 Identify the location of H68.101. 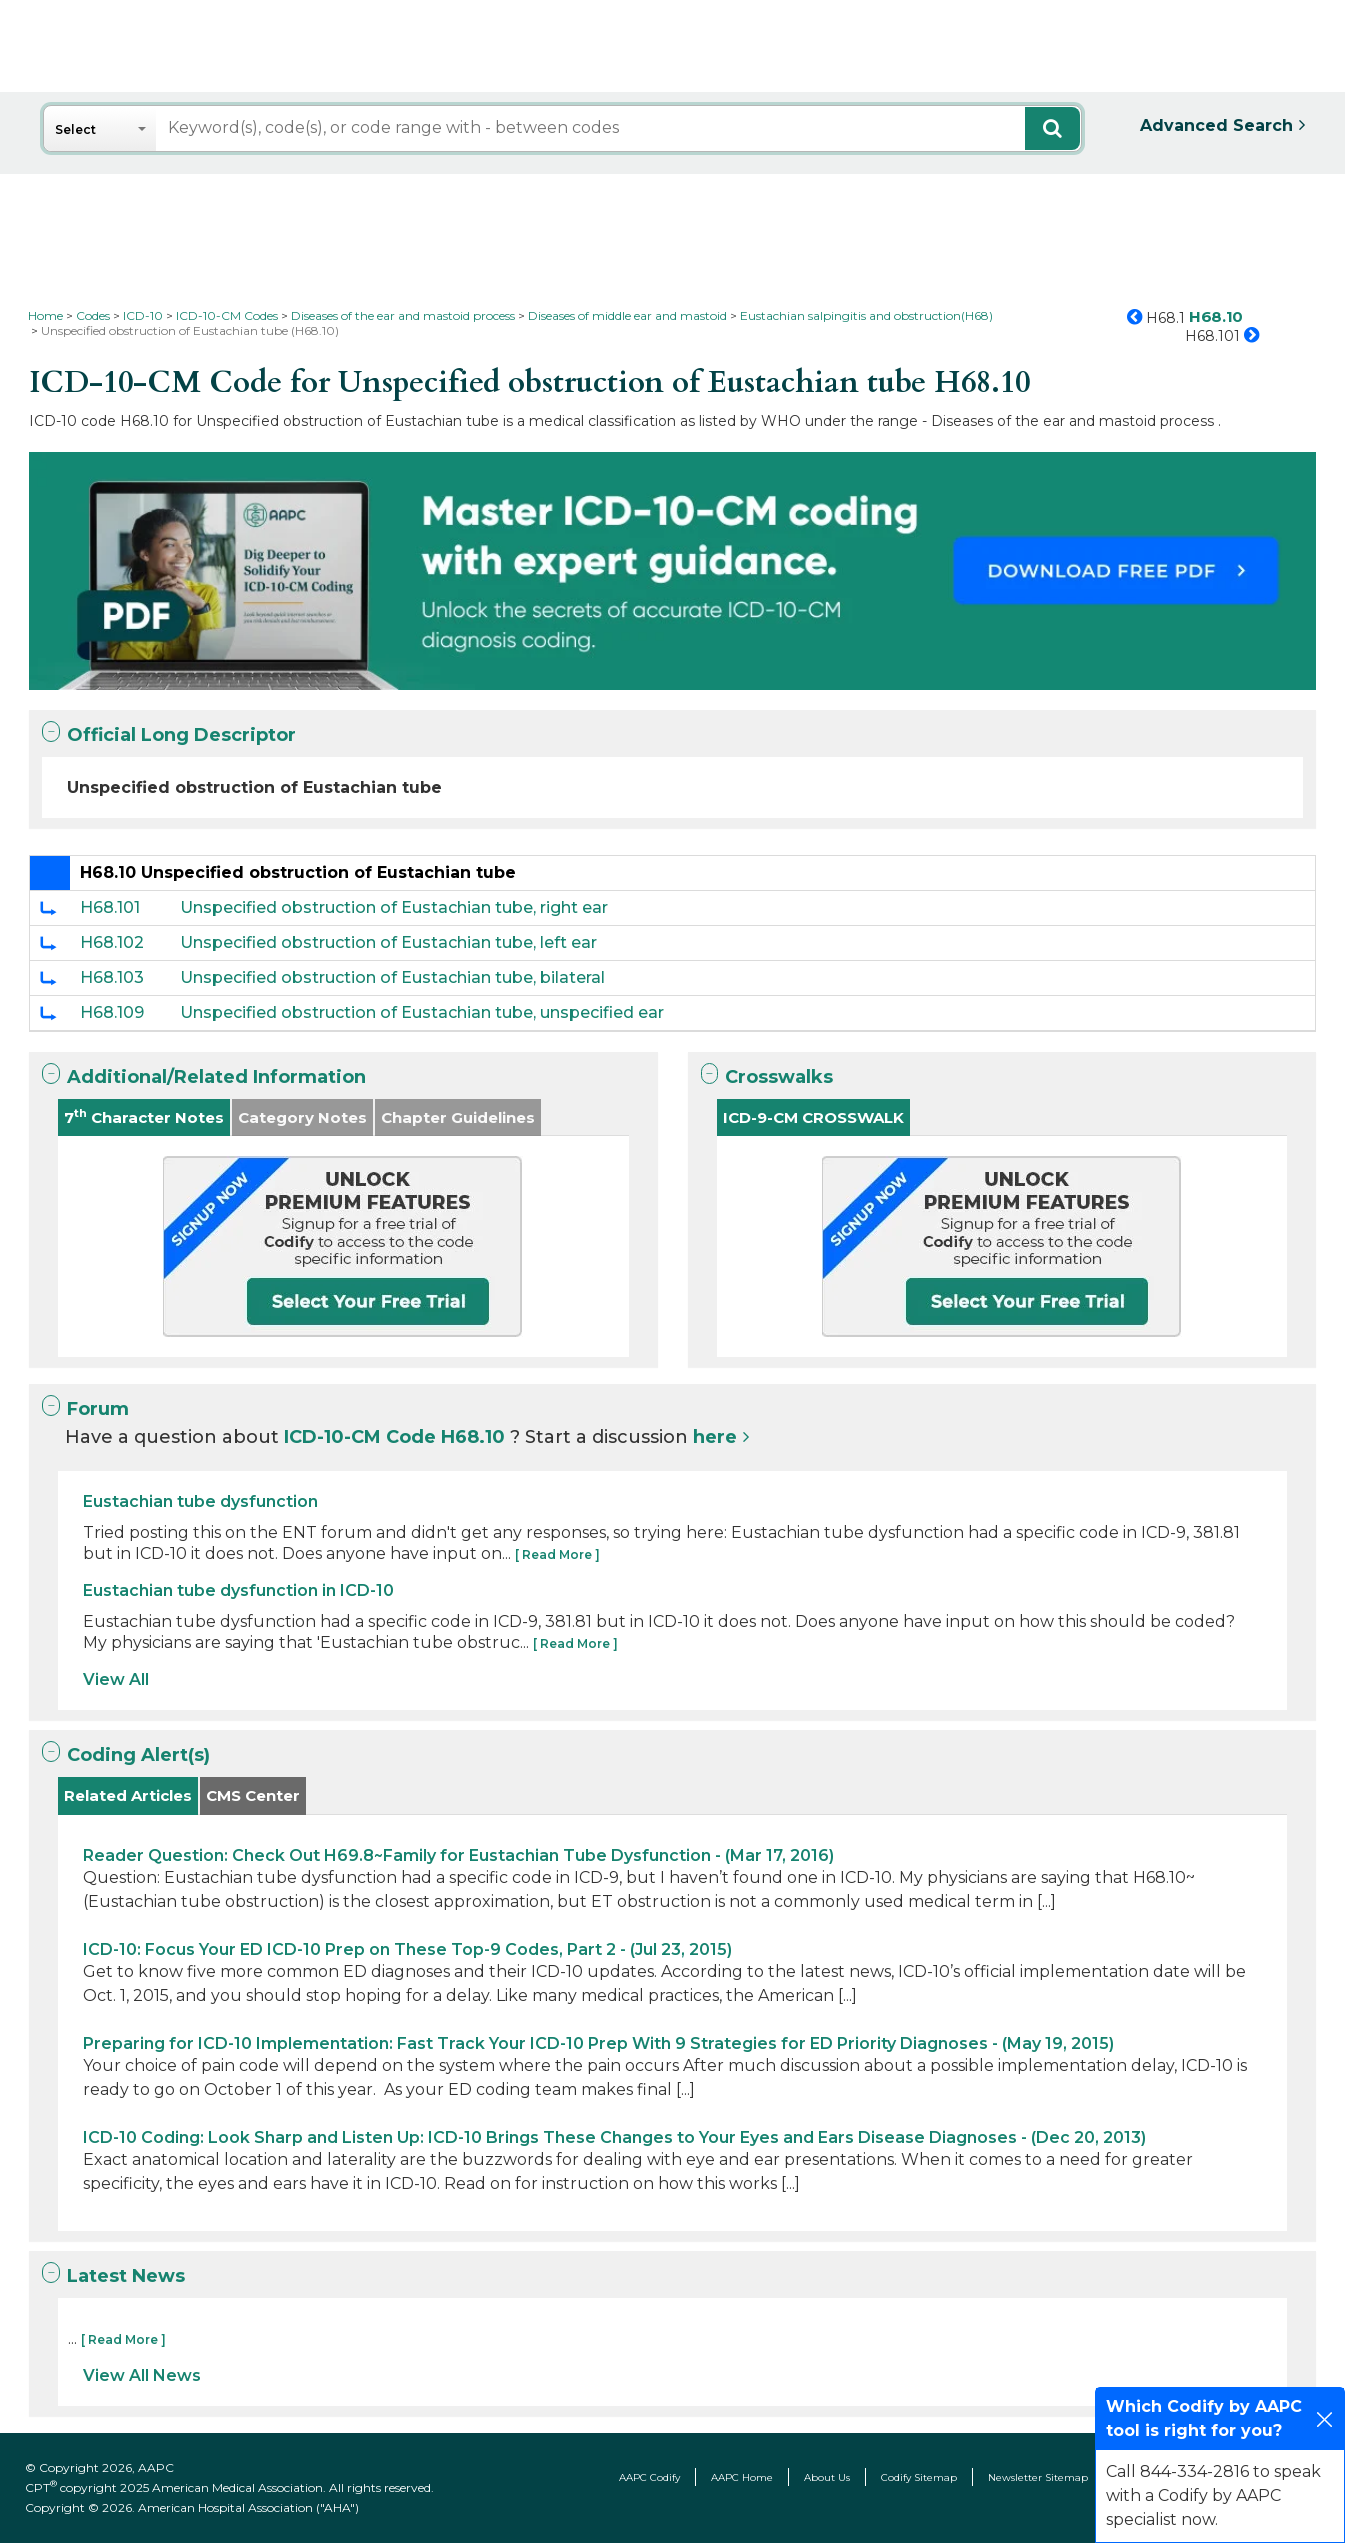
(110, 907).